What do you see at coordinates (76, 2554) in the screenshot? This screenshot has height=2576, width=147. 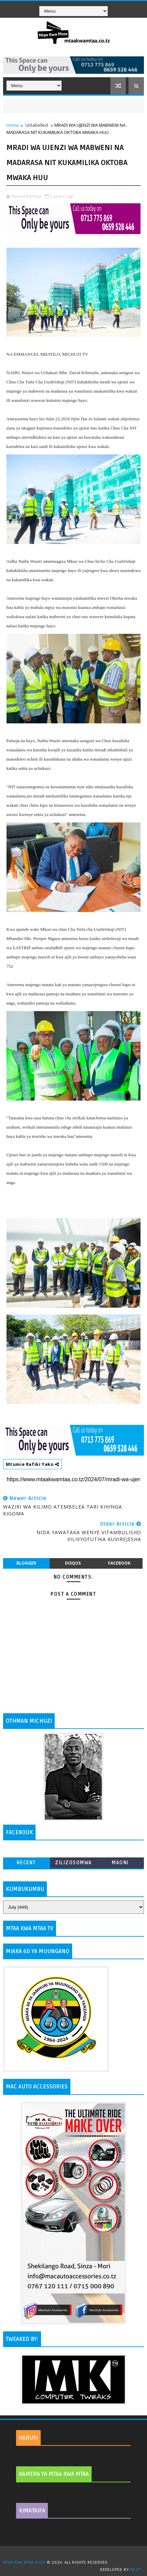 I see `TemplatesYard` at bounding box center [76, 2554].